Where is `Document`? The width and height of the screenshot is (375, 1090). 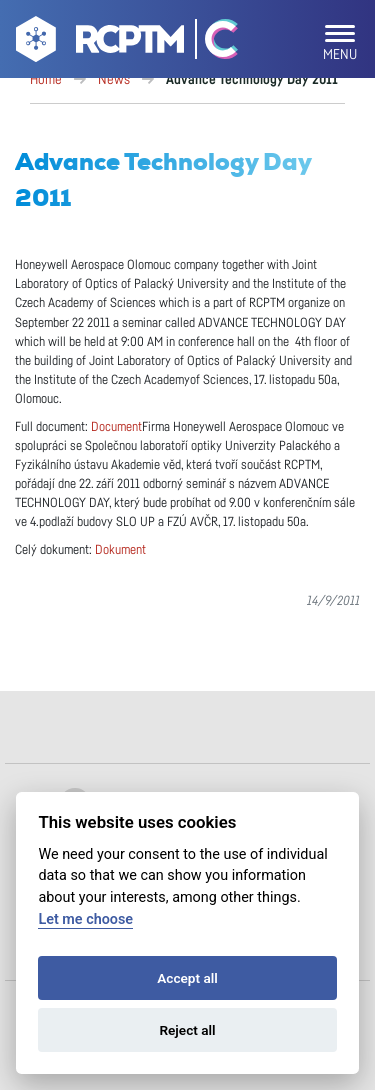
Document is located at coordinates (116, 427).